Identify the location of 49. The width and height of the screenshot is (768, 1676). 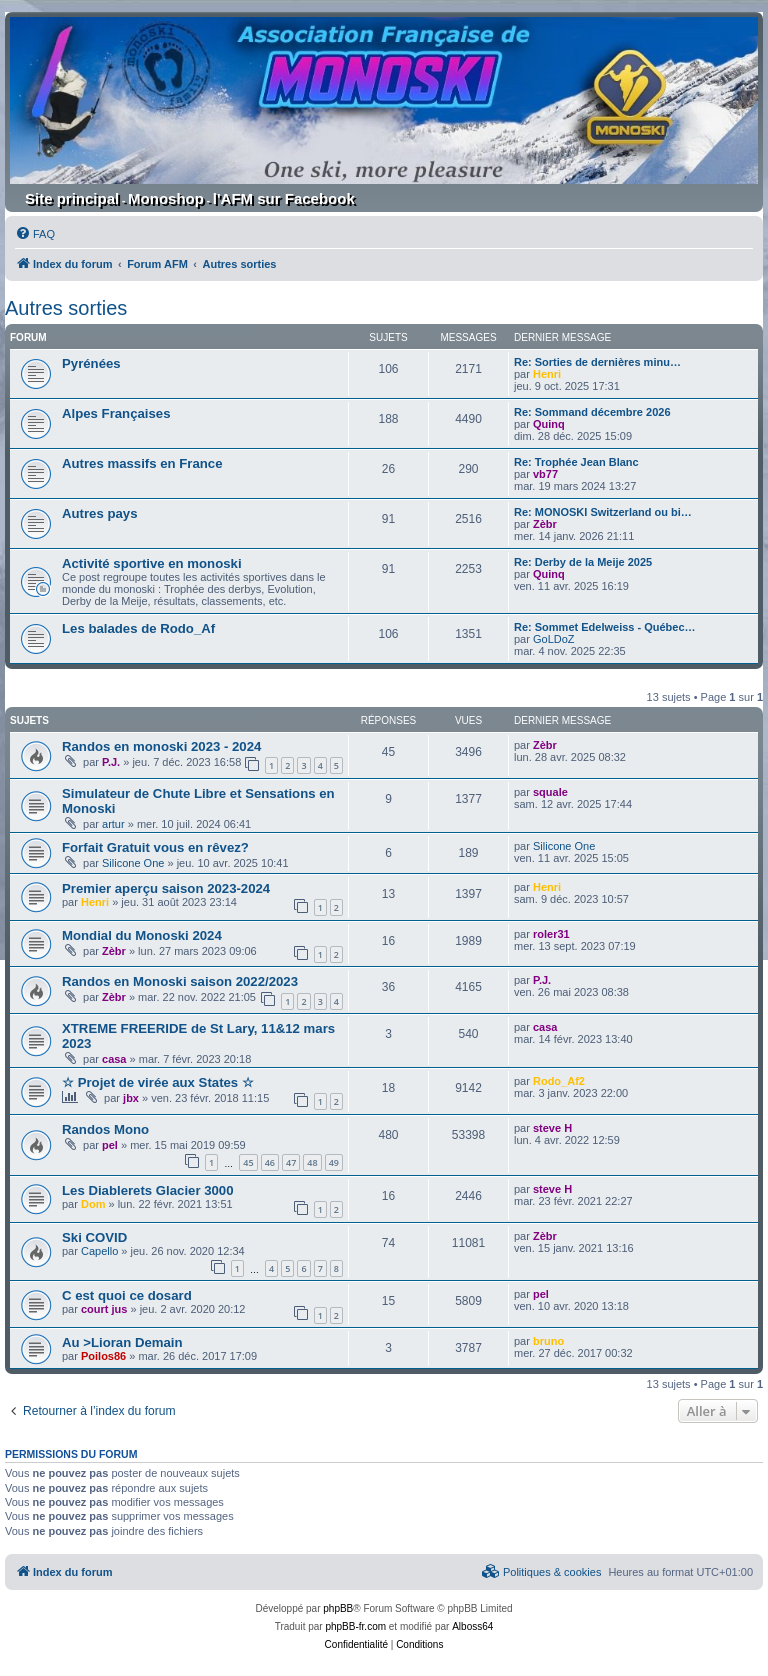
(334, 1162).